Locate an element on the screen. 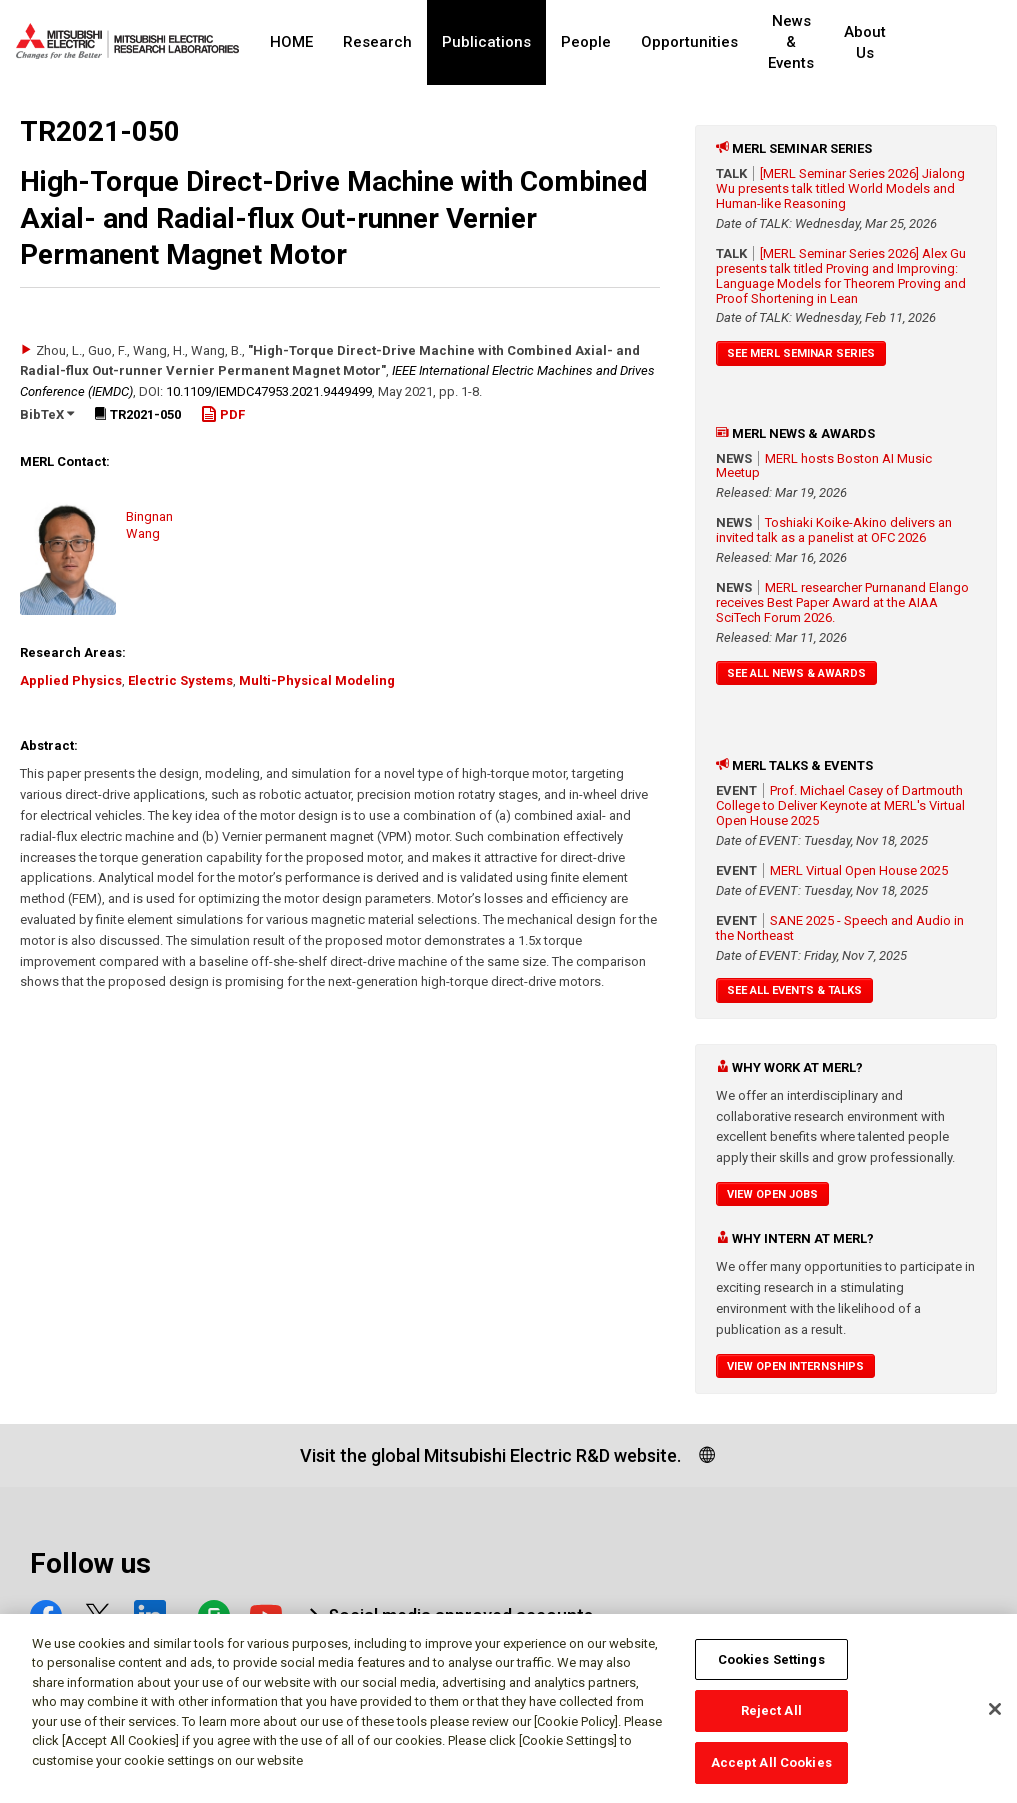 This screenshot has width=1017, height=1803. View Open Internships is located at coordinates (795, 1366).